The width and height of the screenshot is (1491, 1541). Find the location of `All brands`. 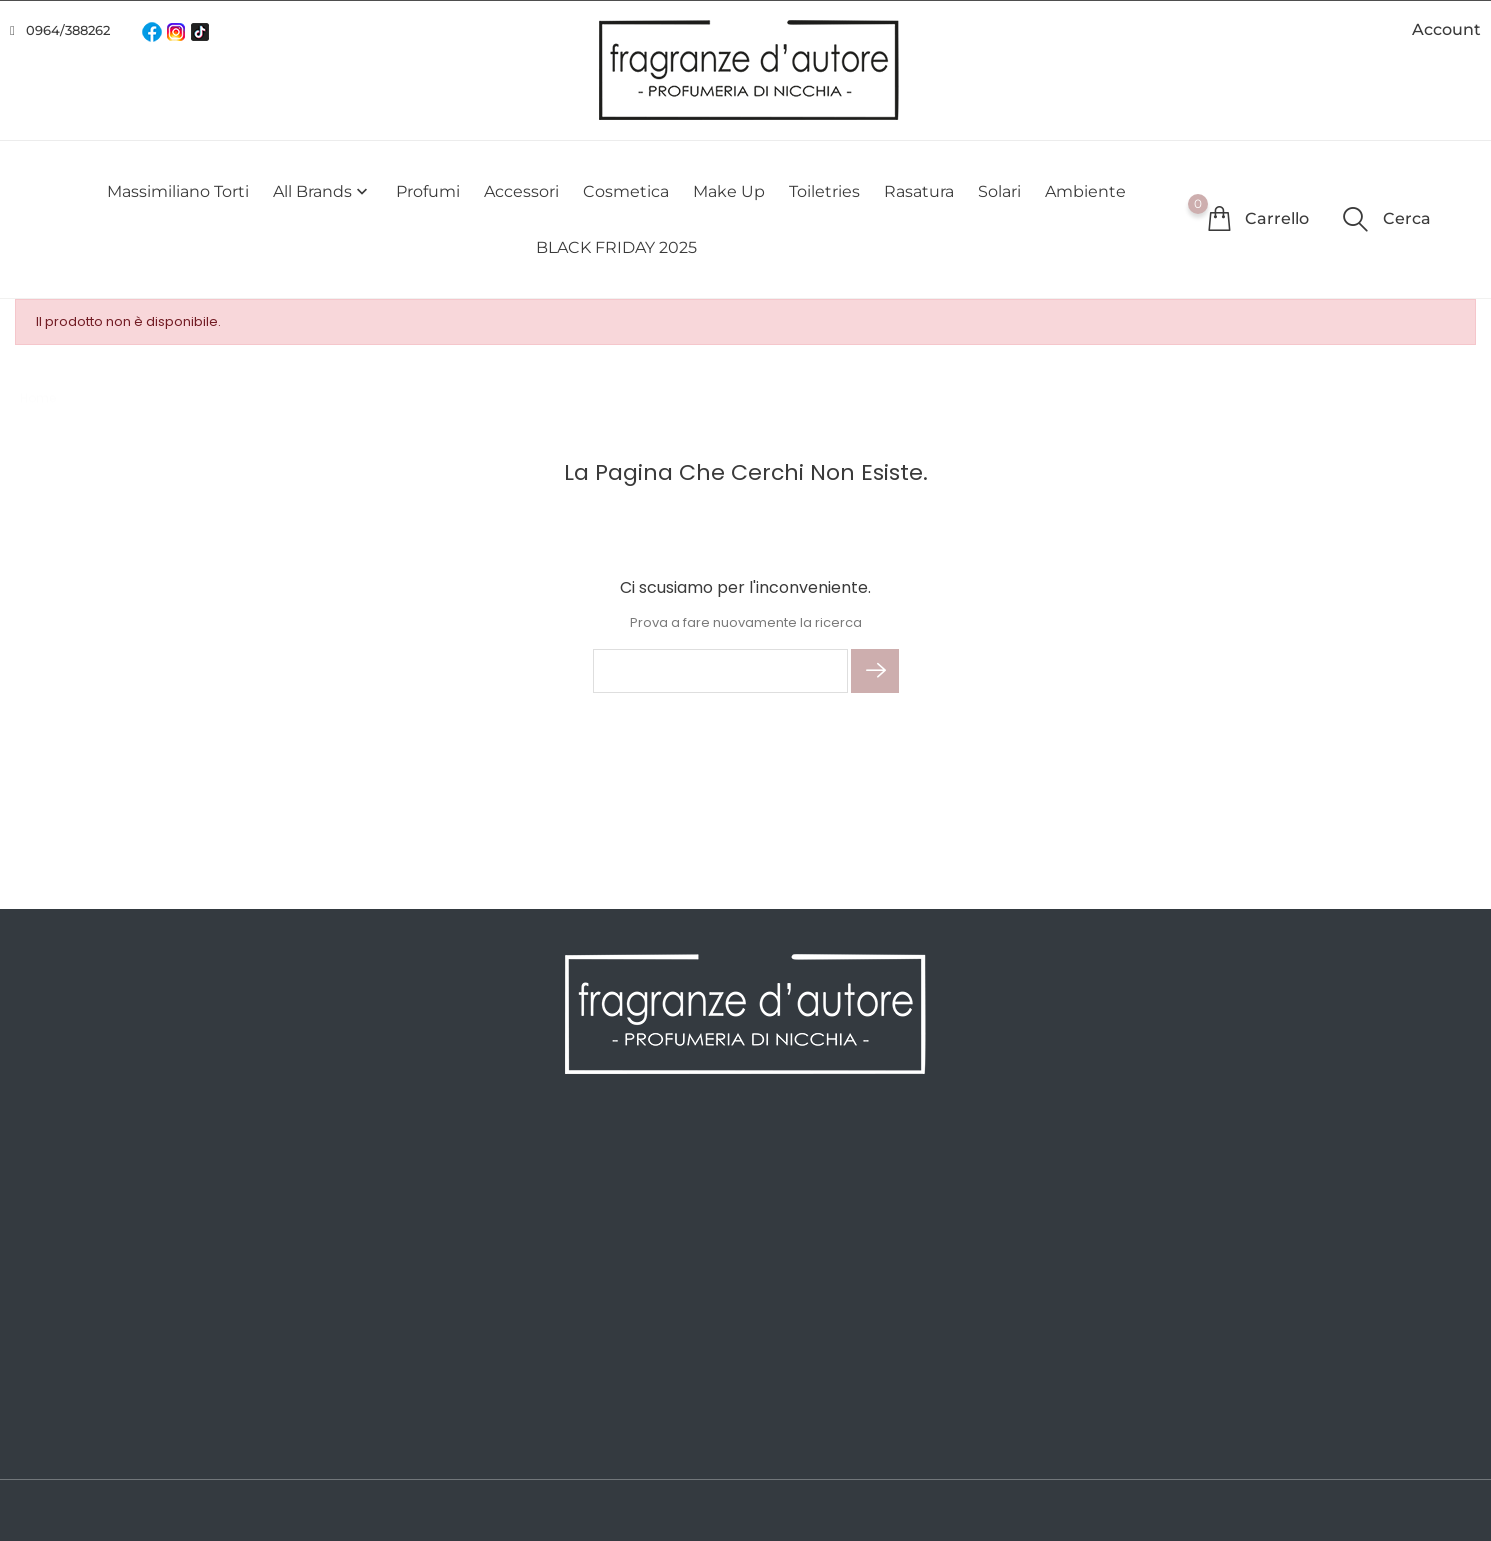

All brands is located at coordinates (322, 191).